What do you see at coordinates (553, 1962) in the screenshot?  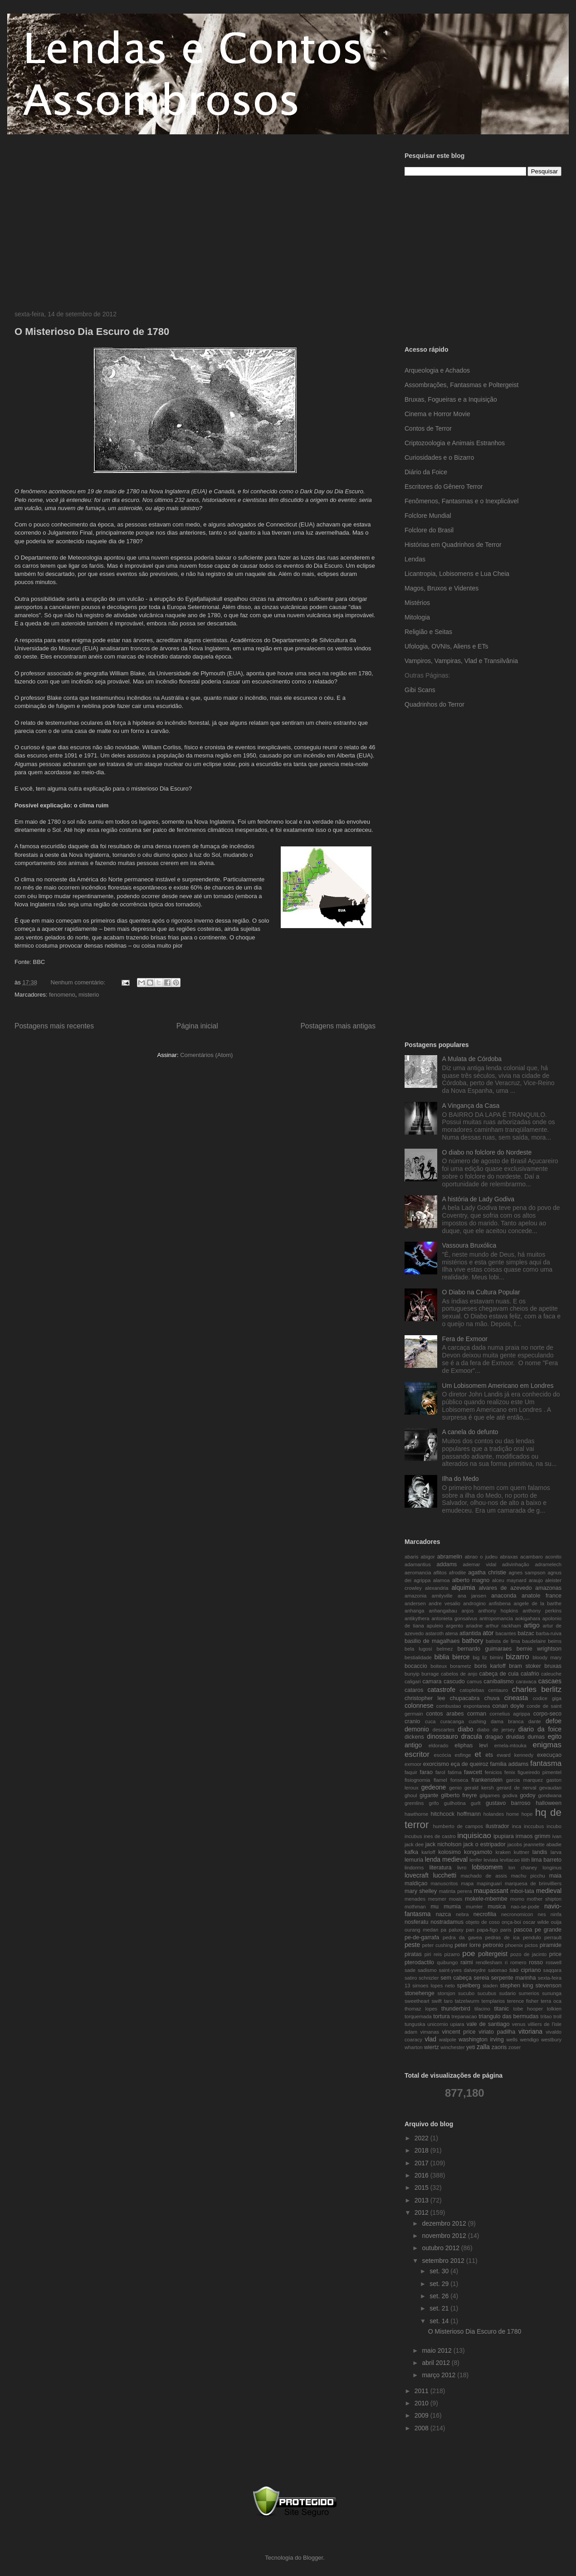 I see `roswell` at bounding box center [553, 1962].